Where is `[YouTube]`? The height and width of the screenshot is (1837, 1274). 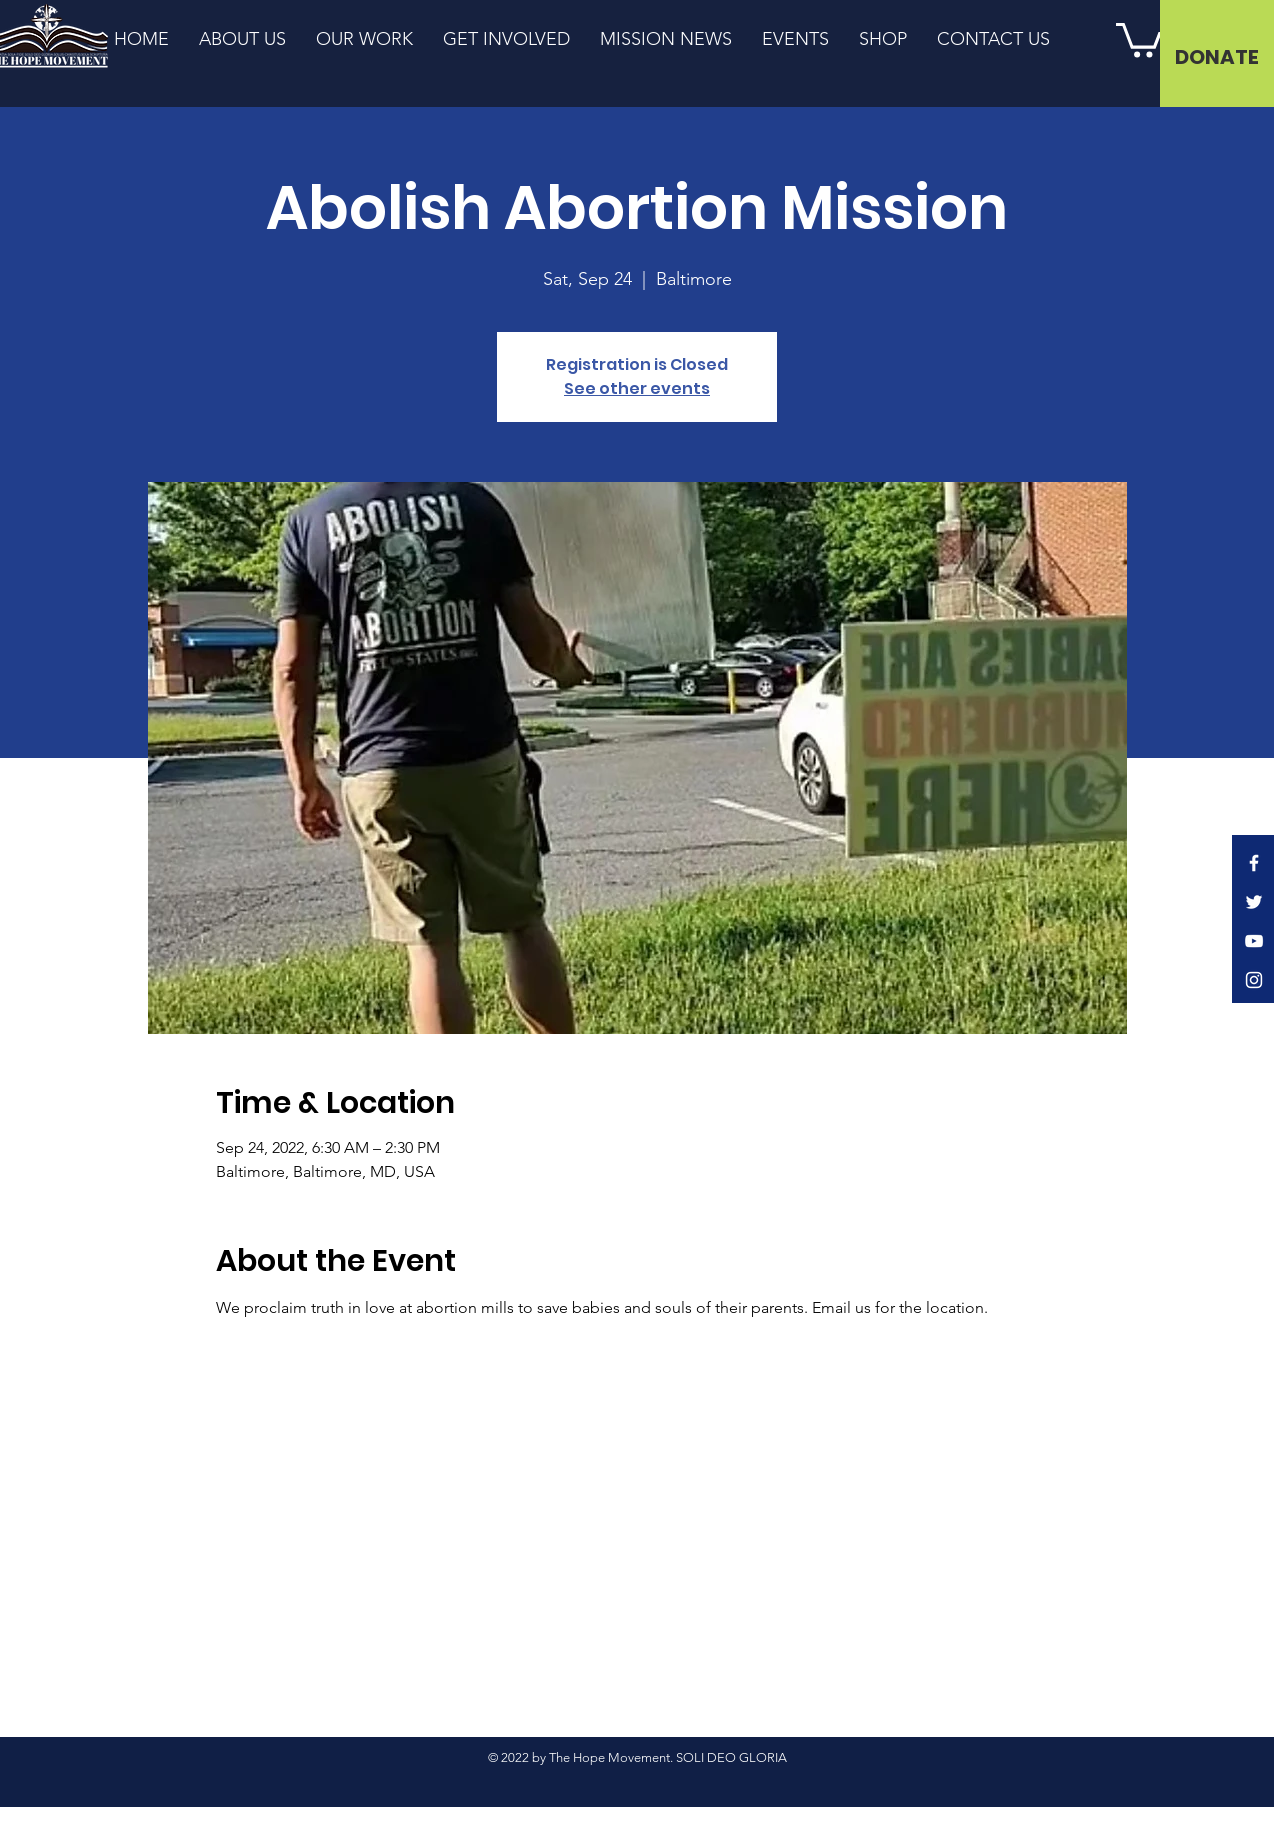 [YouTube] is located at coordinates (1254, 941).